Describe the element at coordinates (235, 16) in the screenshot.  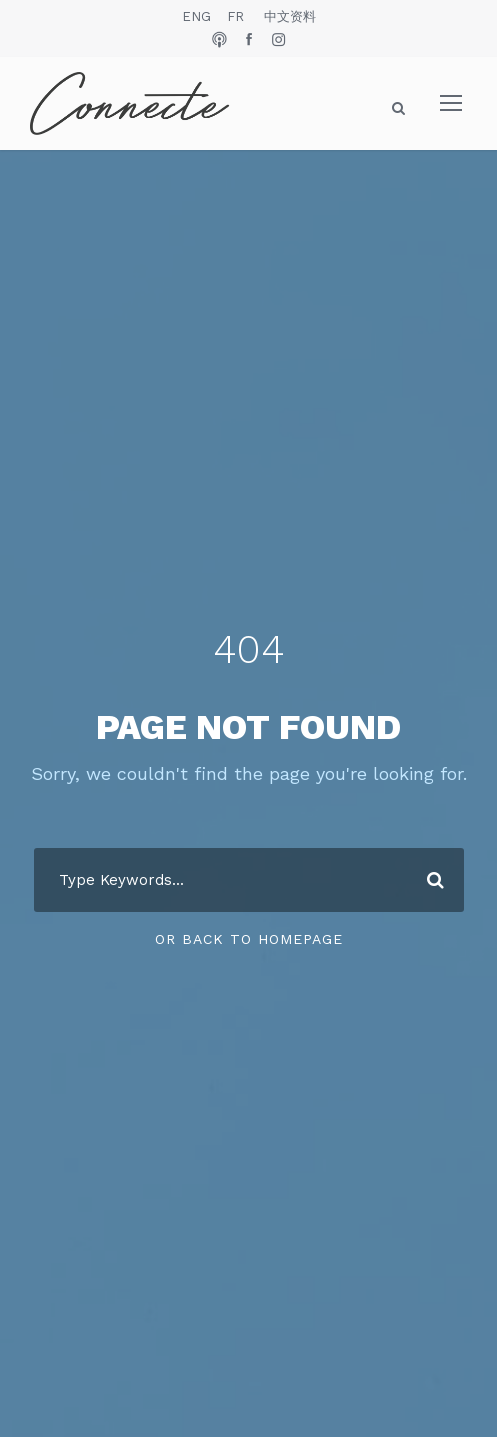
I see `FR` at that location.